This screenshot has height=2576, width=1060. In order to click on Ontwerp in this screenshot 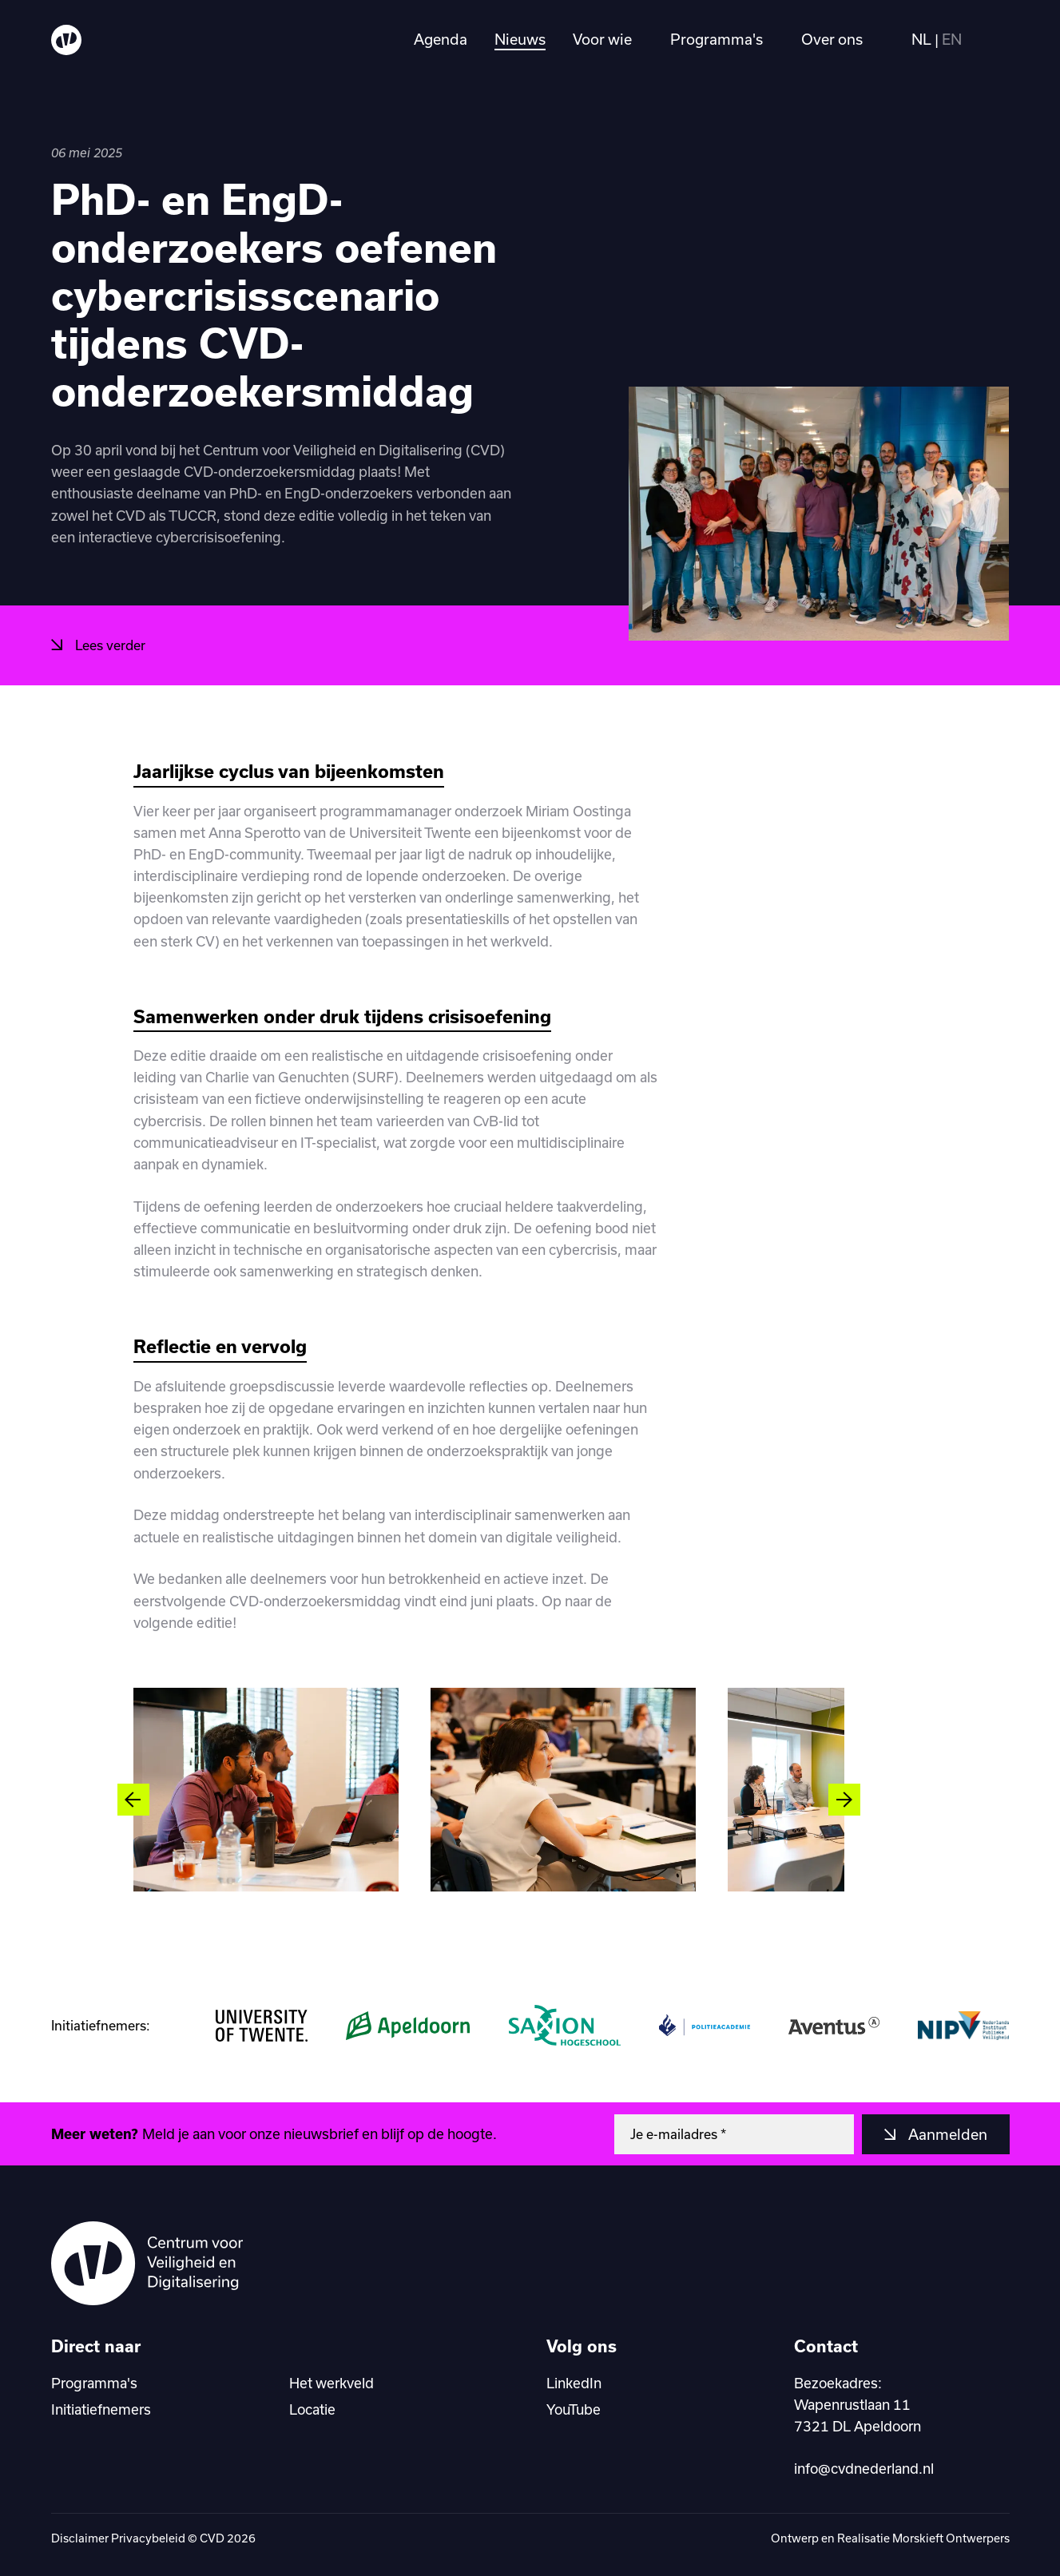, I will do `click(796, 2538)`.